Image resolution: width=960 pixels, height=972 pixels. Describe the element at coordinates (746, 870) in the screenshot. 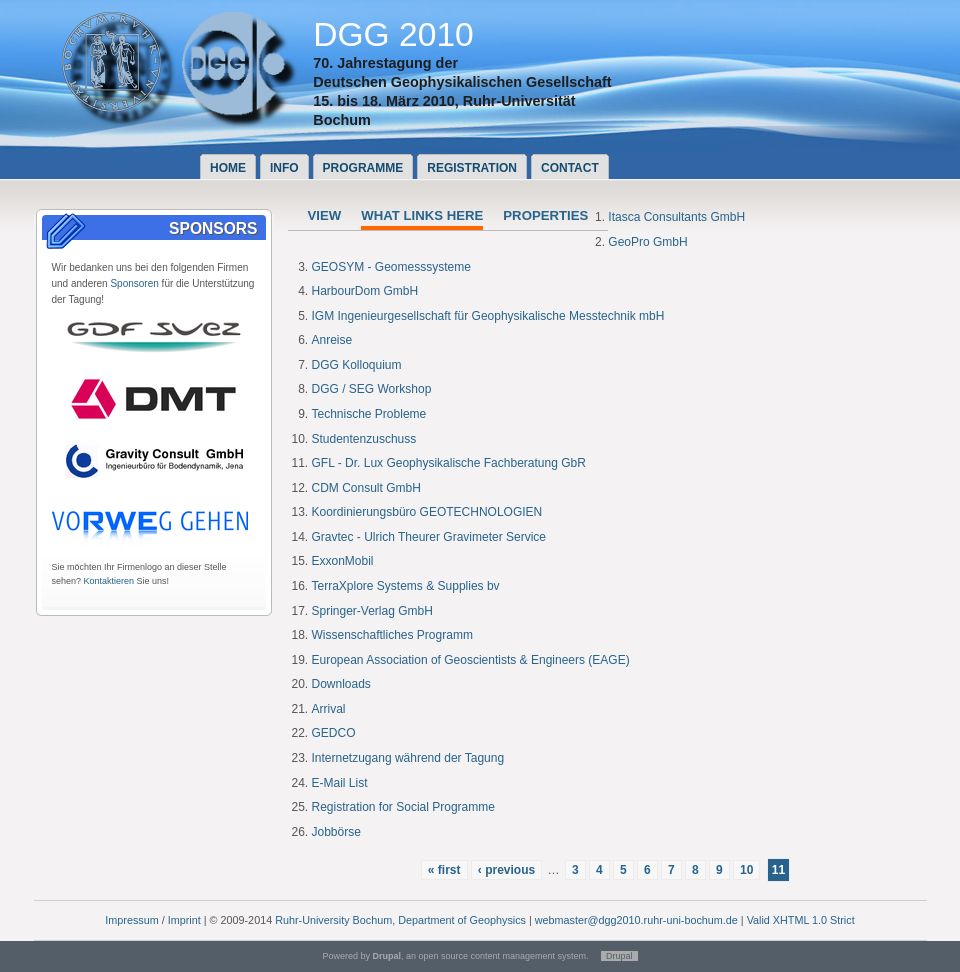

I see `10` at that location.